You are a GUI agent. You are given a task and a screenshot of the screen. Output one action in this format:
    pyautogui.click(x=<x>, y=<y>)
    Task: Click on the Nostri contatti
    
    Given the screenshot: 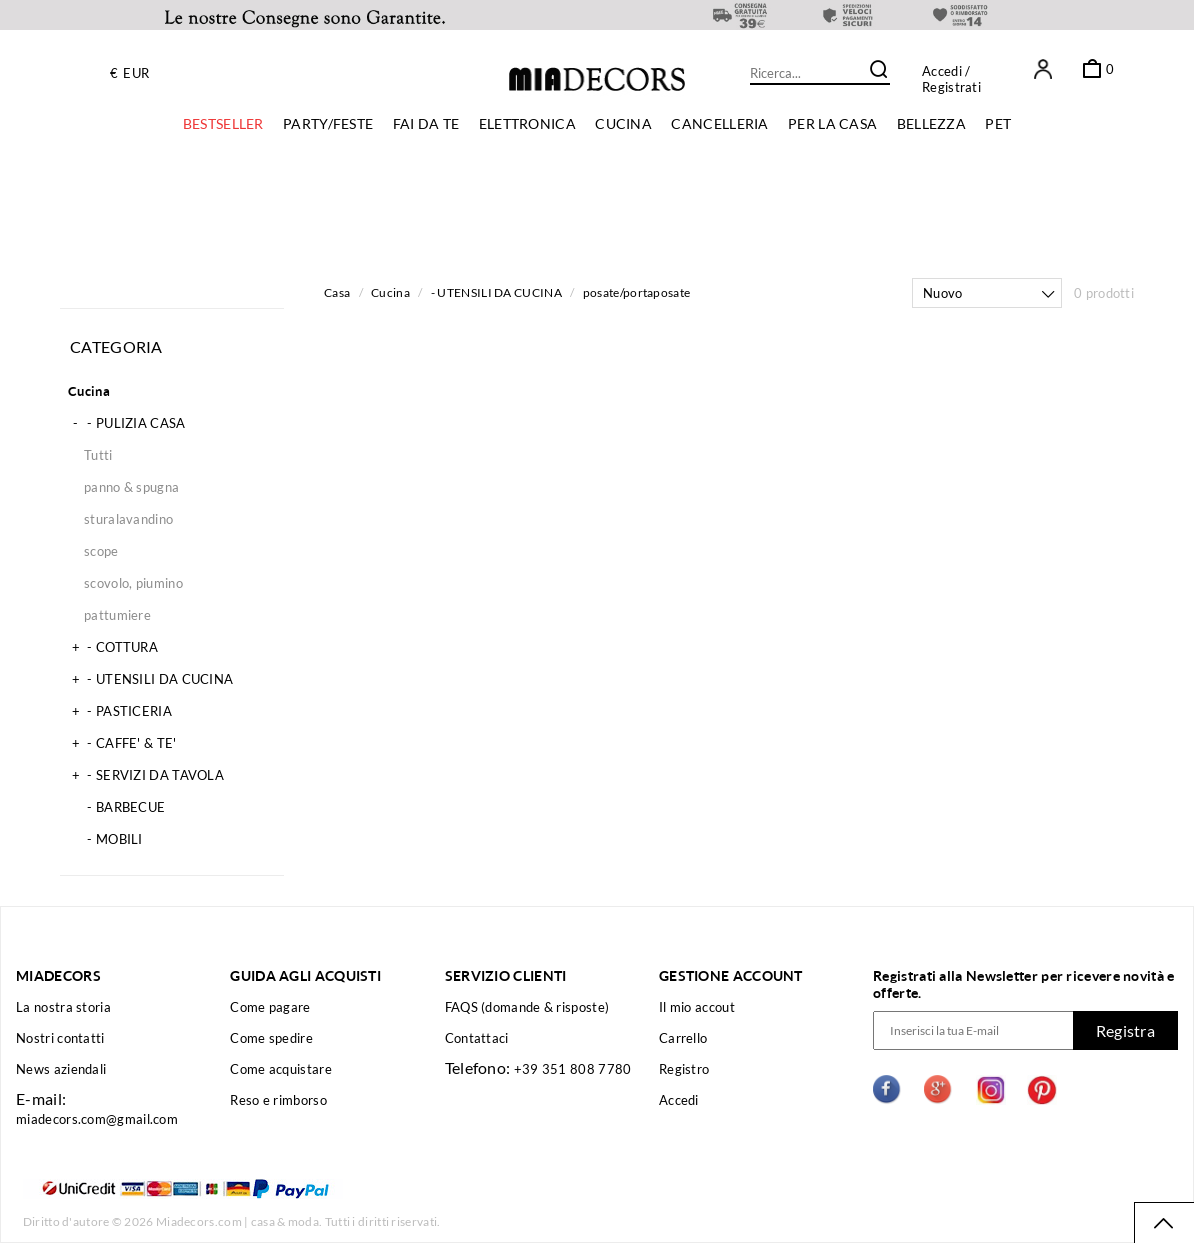 What is the action you would take?
    pyautogui.click(x=60, y=1038)
    